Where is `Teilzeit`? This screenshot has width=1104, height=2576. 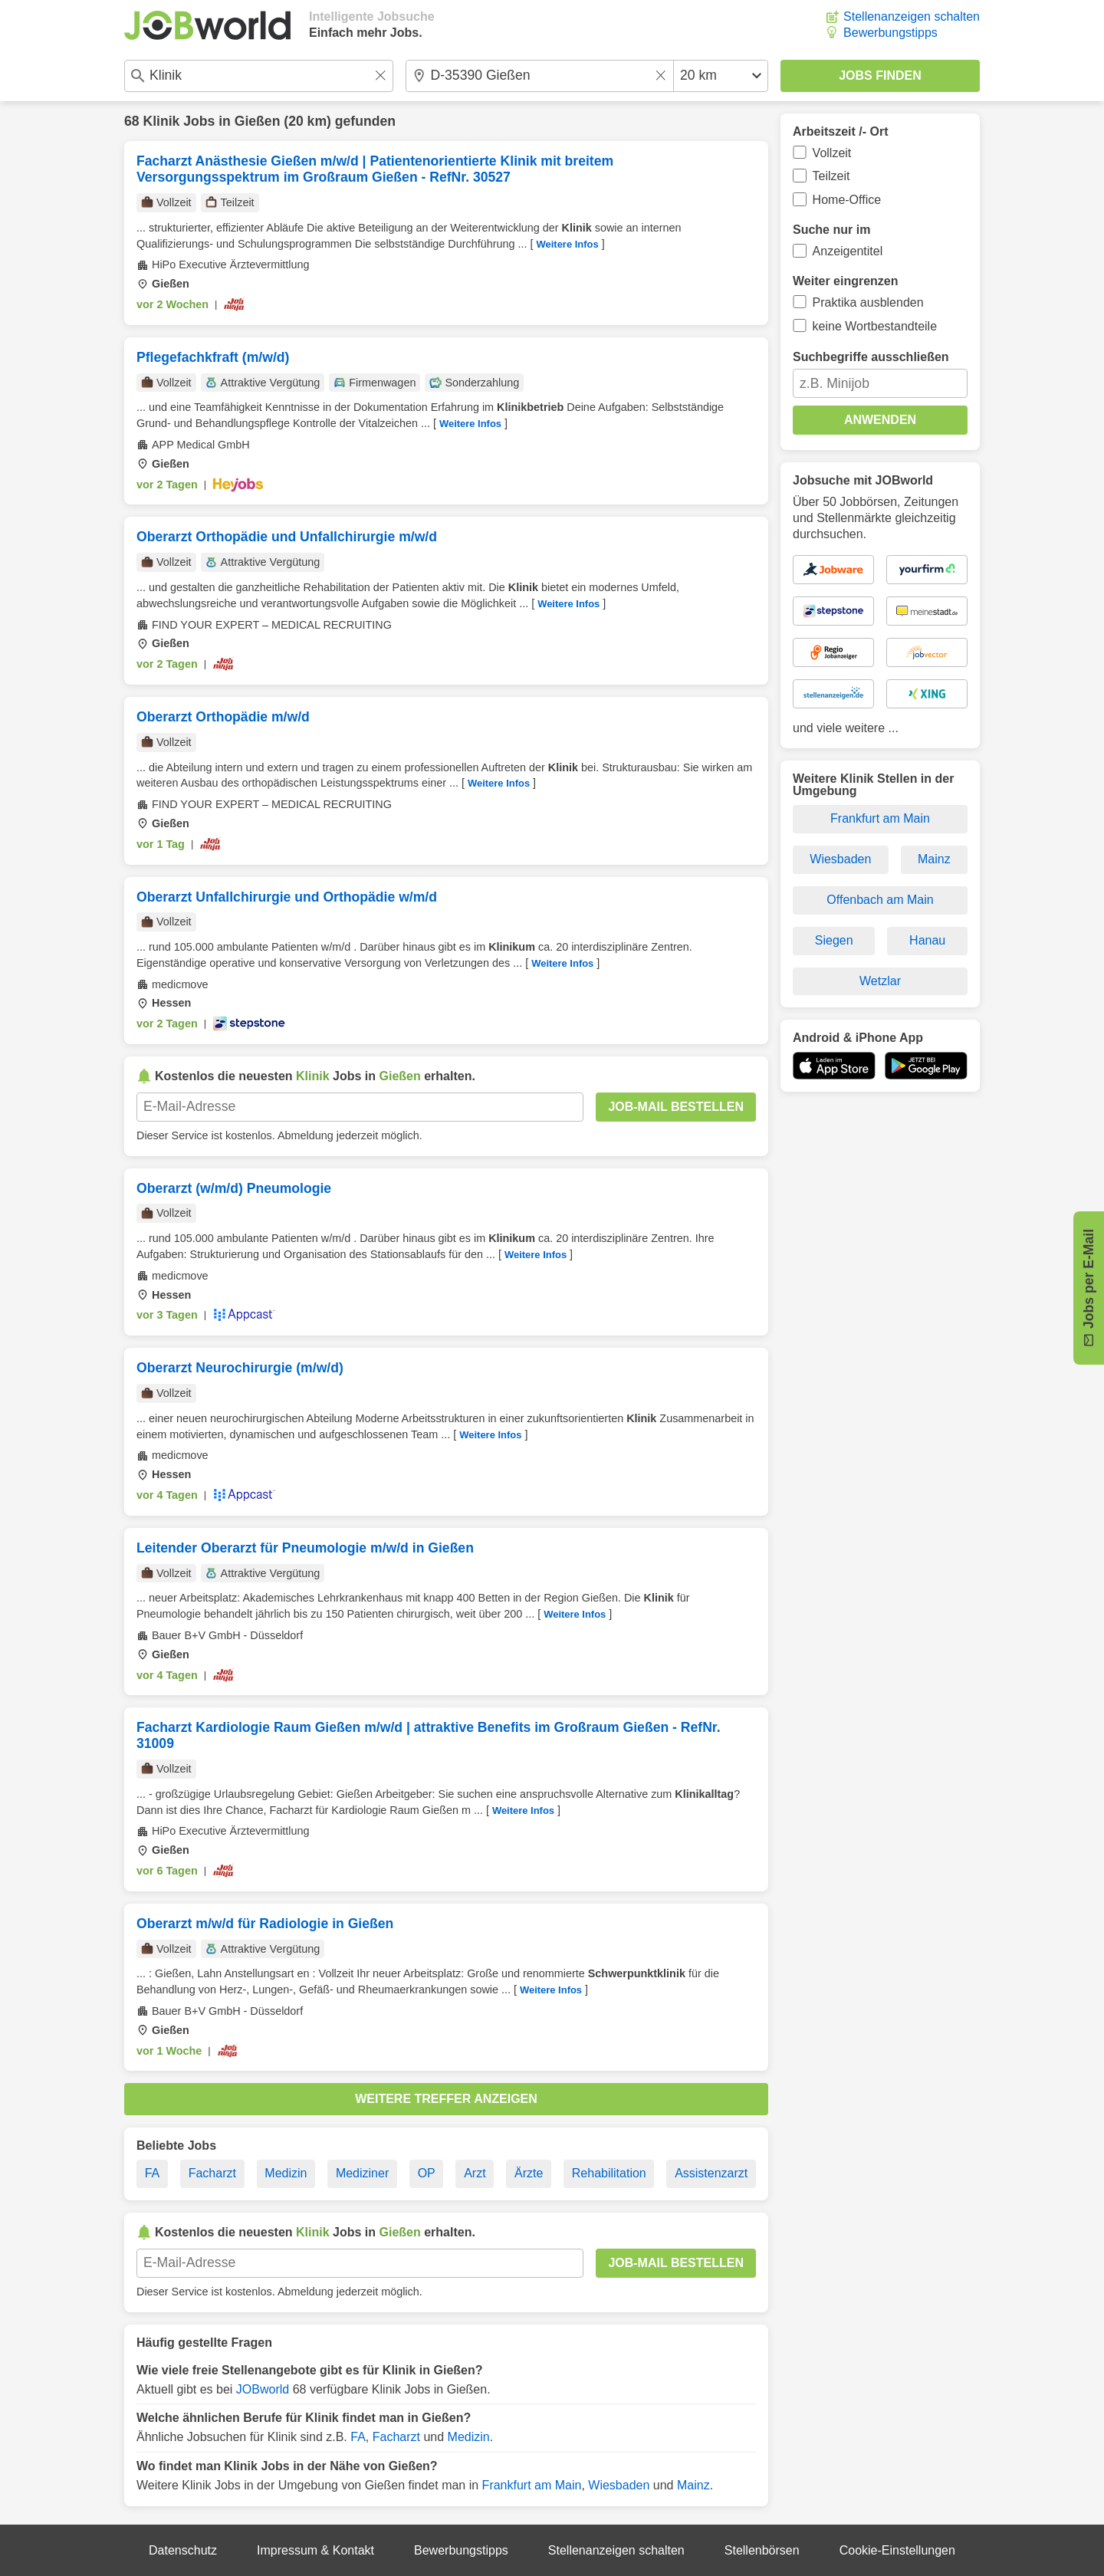 Teilzeit is located at coordinates (831, 175).